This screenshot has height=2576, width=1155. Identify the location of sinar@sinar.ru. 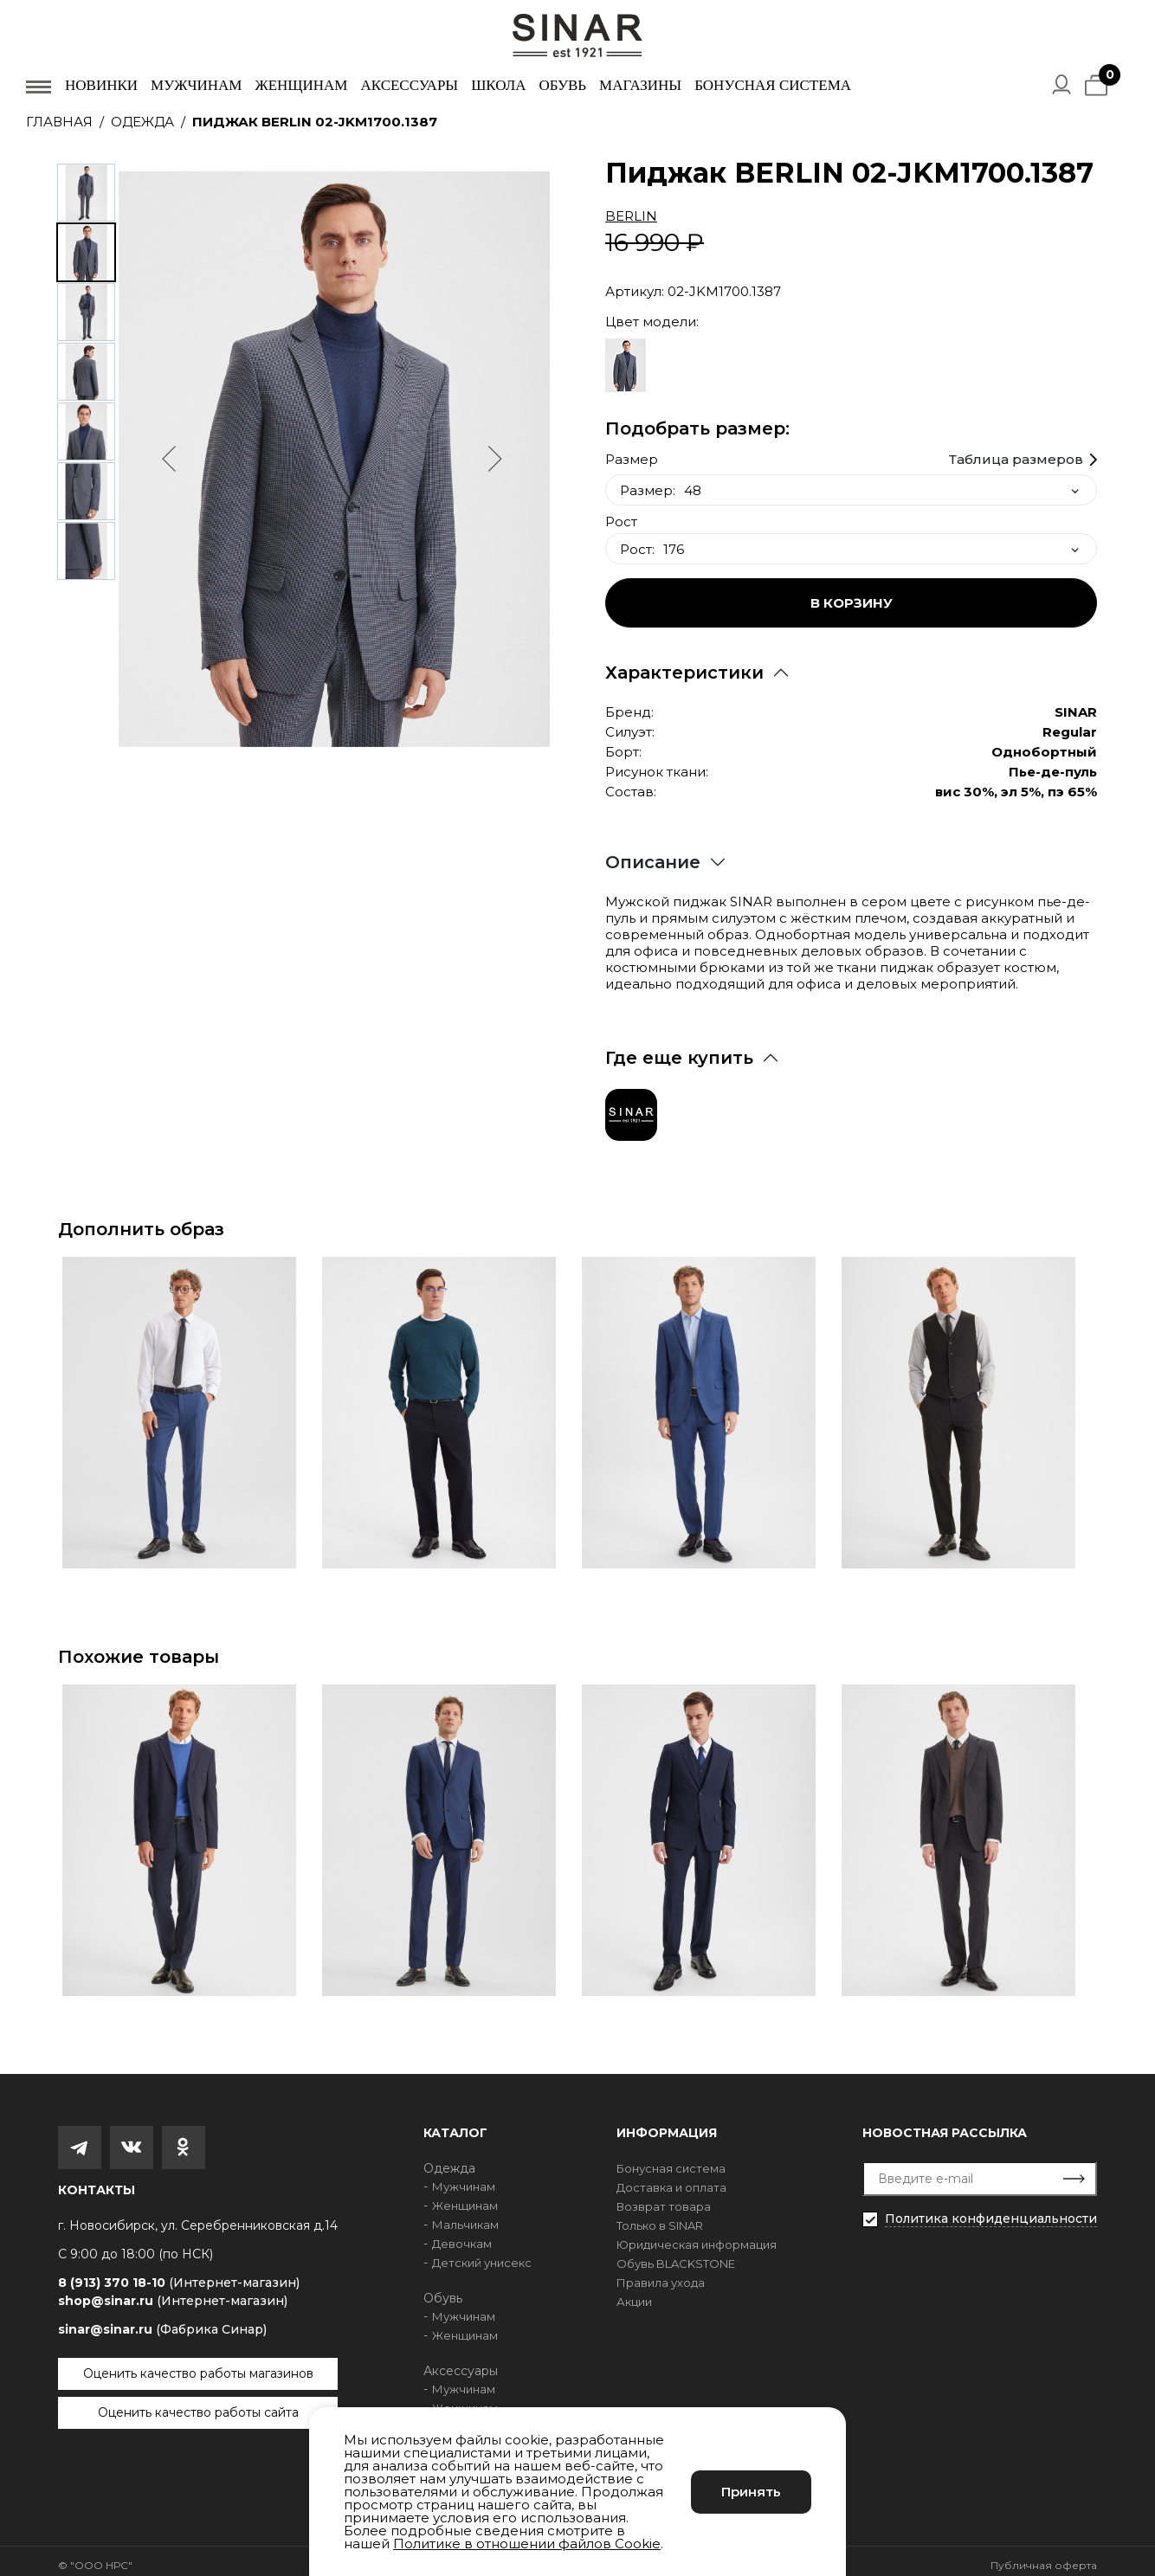
(162, 2320).